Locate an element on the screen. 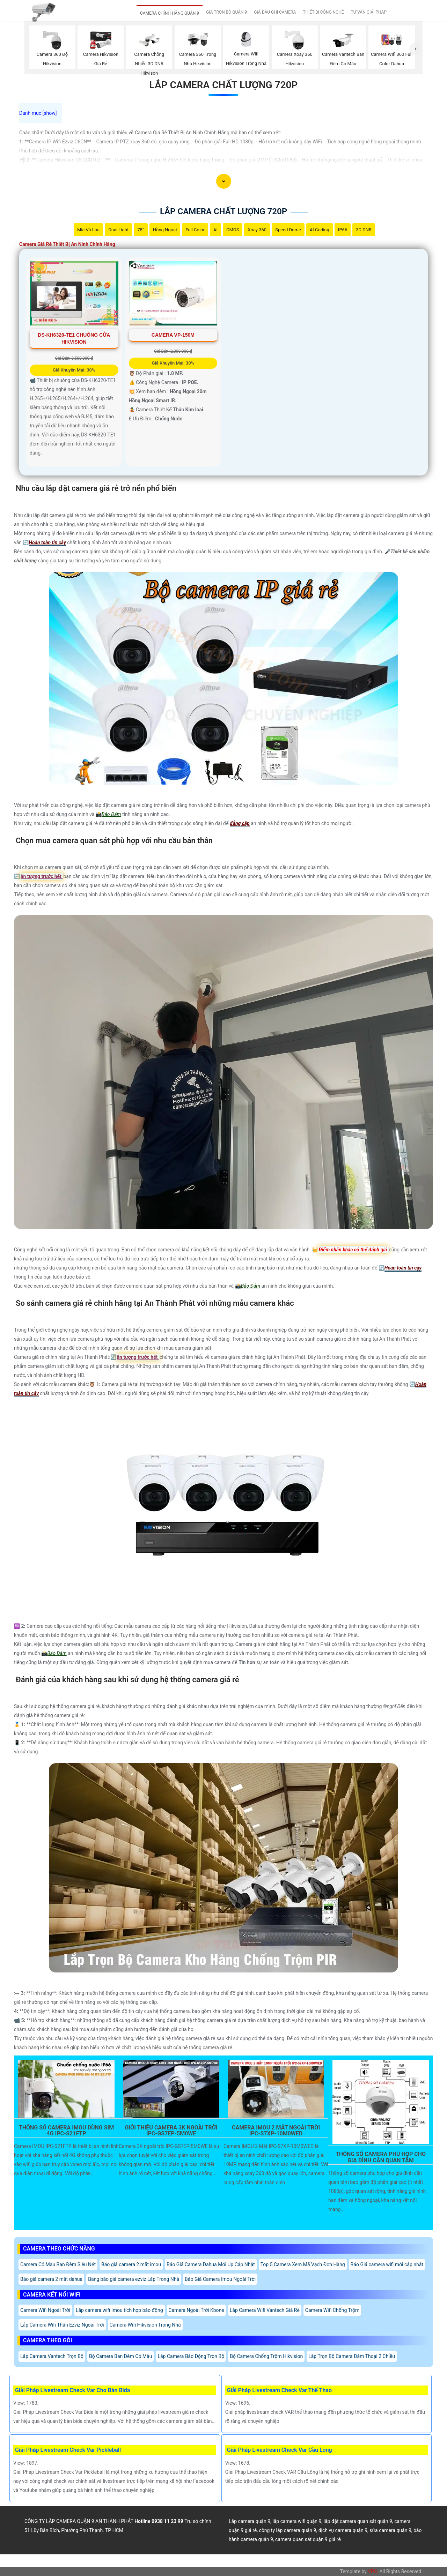  Báo Giá camera wifi mới cập nhật is located at coordinates (387, 2264).